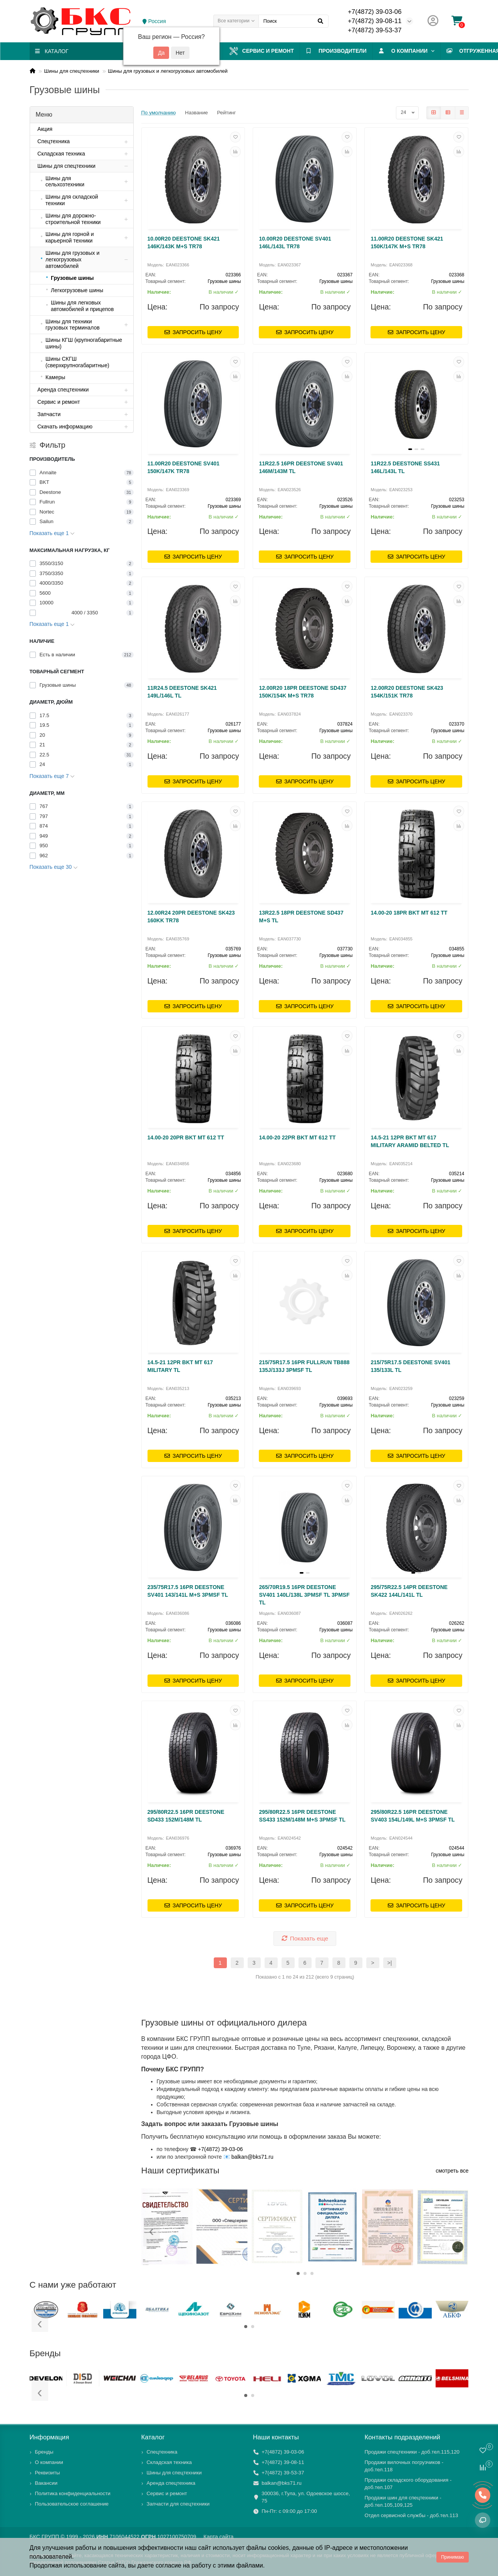 The width and height of the screenshot is (498, 2576). Describe the element at coordinates (73, 2493) in the screenshot. I see `Политика конфиденциальности` at that location.